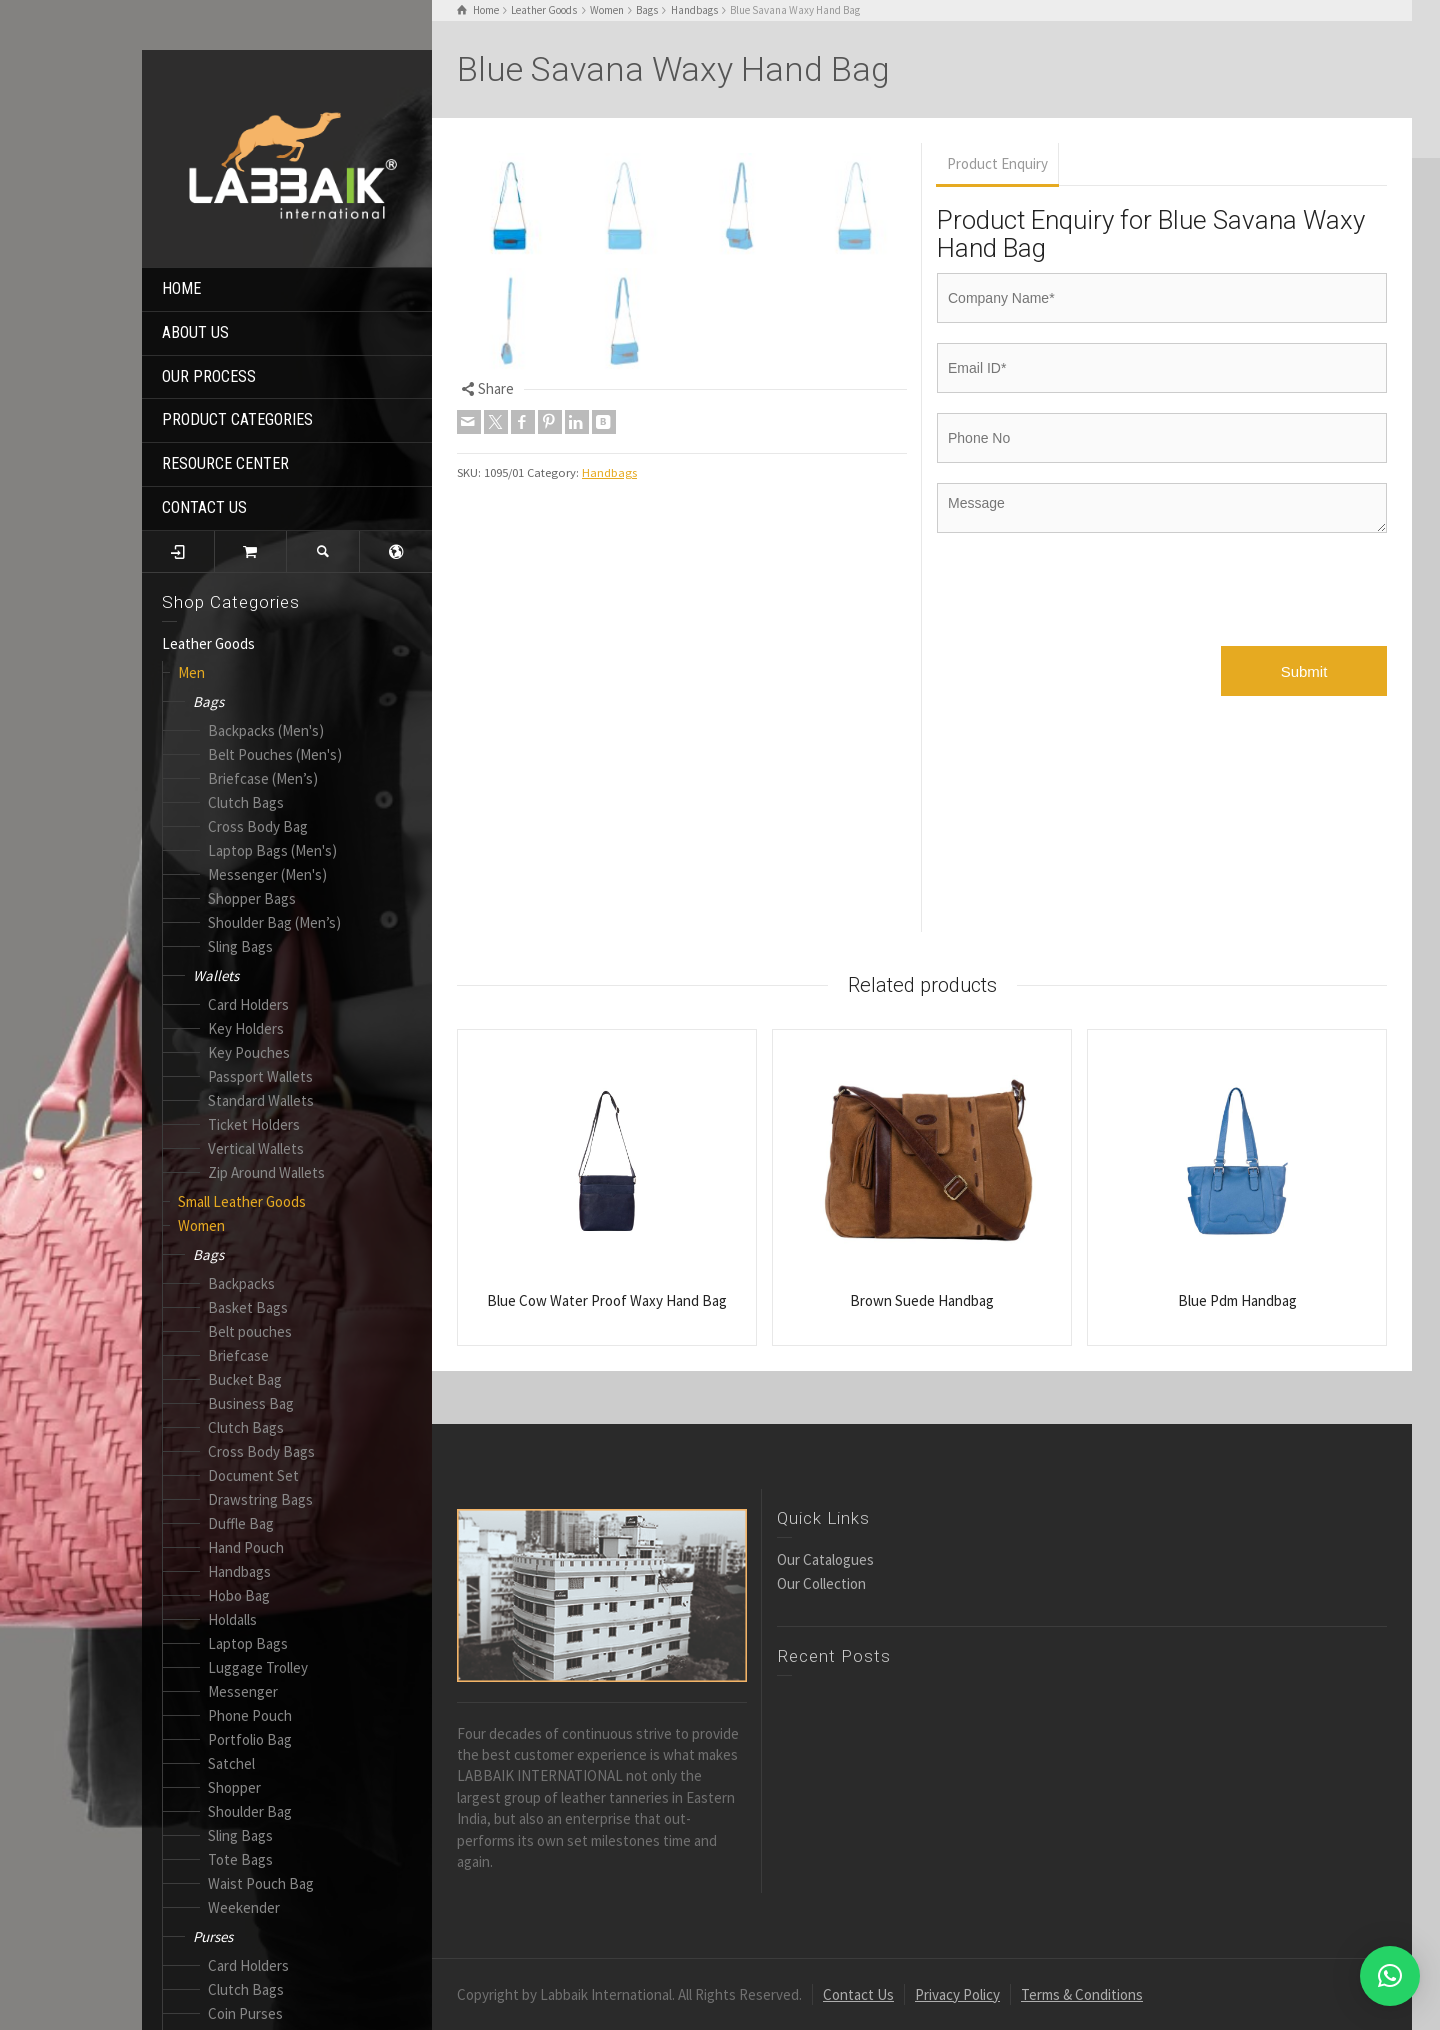  I want to click on Backpacks, so click(241, 1283).